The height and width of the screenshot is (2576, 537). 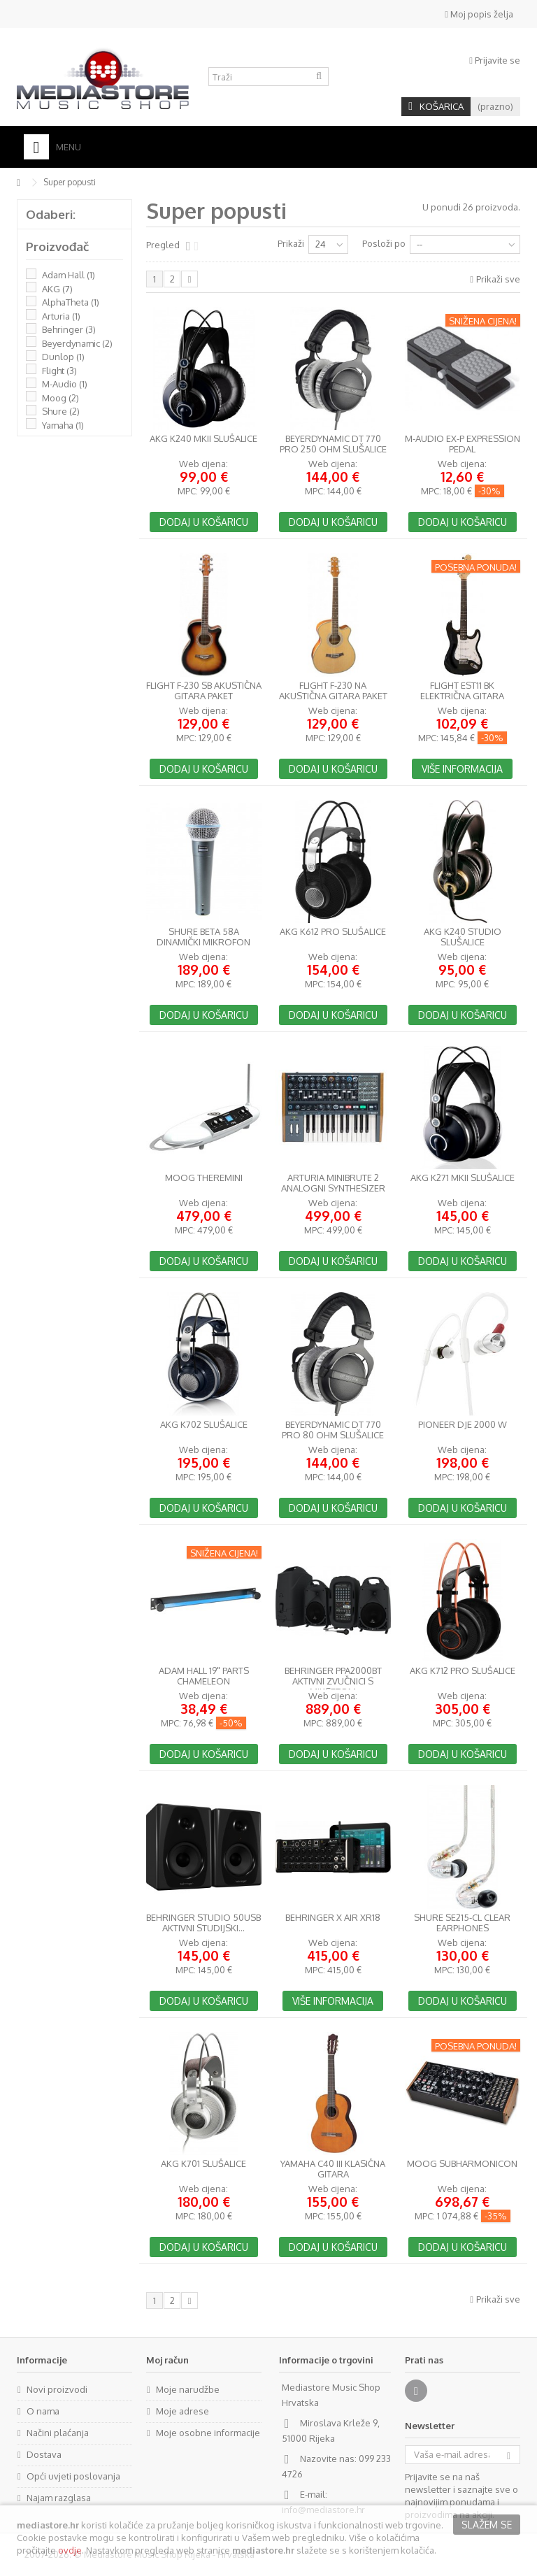 What do you see at coordinates (188, 2389) in the screenshot?
I see `Moje narudžbe` at bounding box center [188, 2389].